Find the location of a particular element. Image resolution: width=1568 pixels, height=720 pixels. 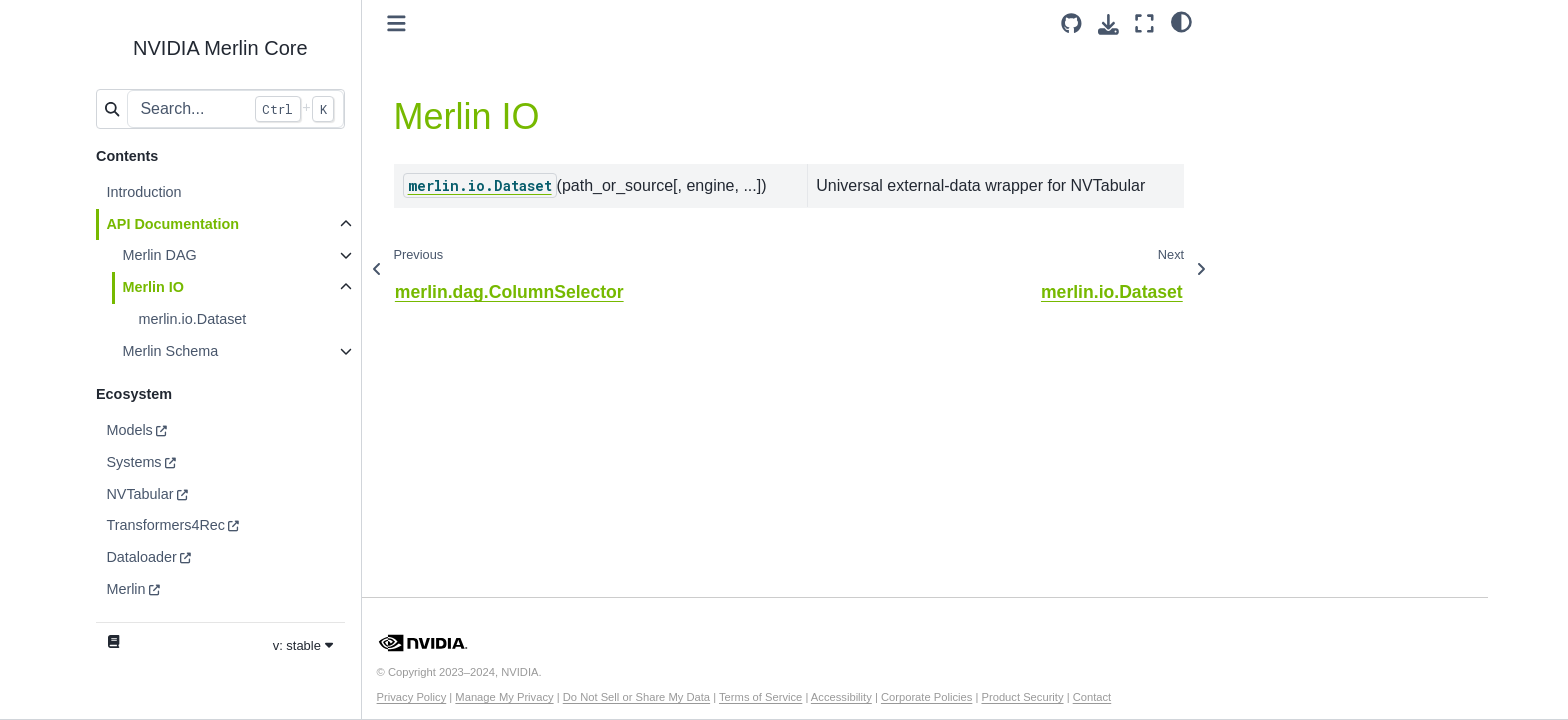

[light/dark] is located at coordinates (1181, 21).